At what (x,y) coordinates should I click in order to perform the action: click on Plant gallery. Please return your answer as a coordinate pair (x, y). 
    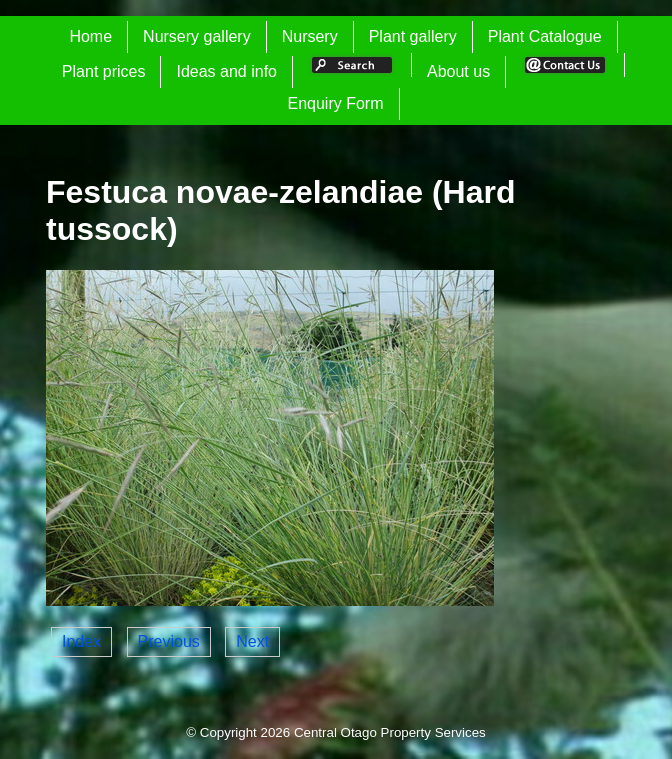
    Looking at the image, I should click on (413, 36).